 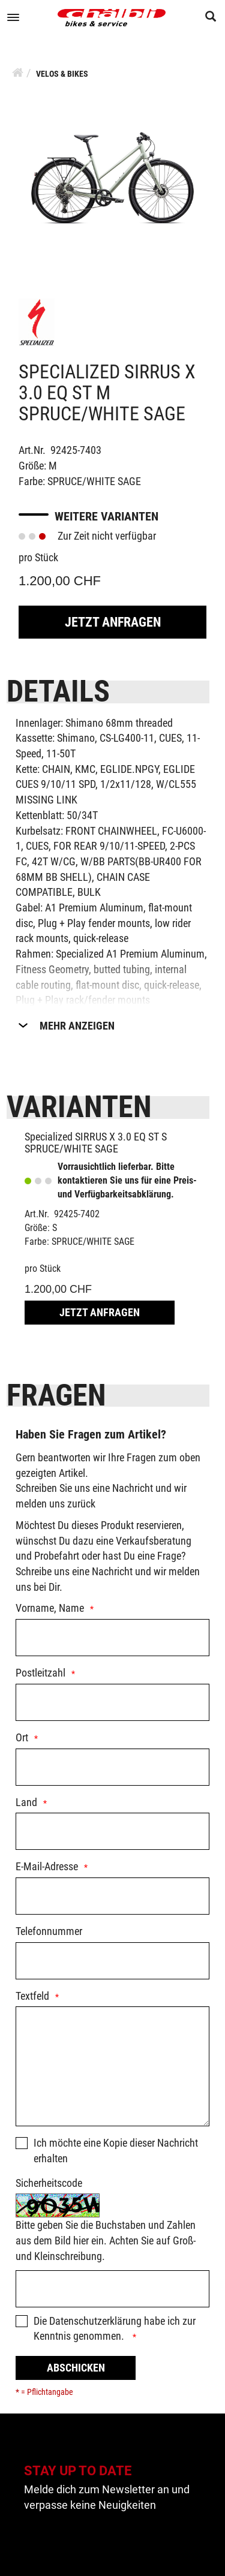 What do you see at coordinates (77, 1025) in the screenshot?
I see `Mehr Anzeigen` at bounding box center [77, 1025].